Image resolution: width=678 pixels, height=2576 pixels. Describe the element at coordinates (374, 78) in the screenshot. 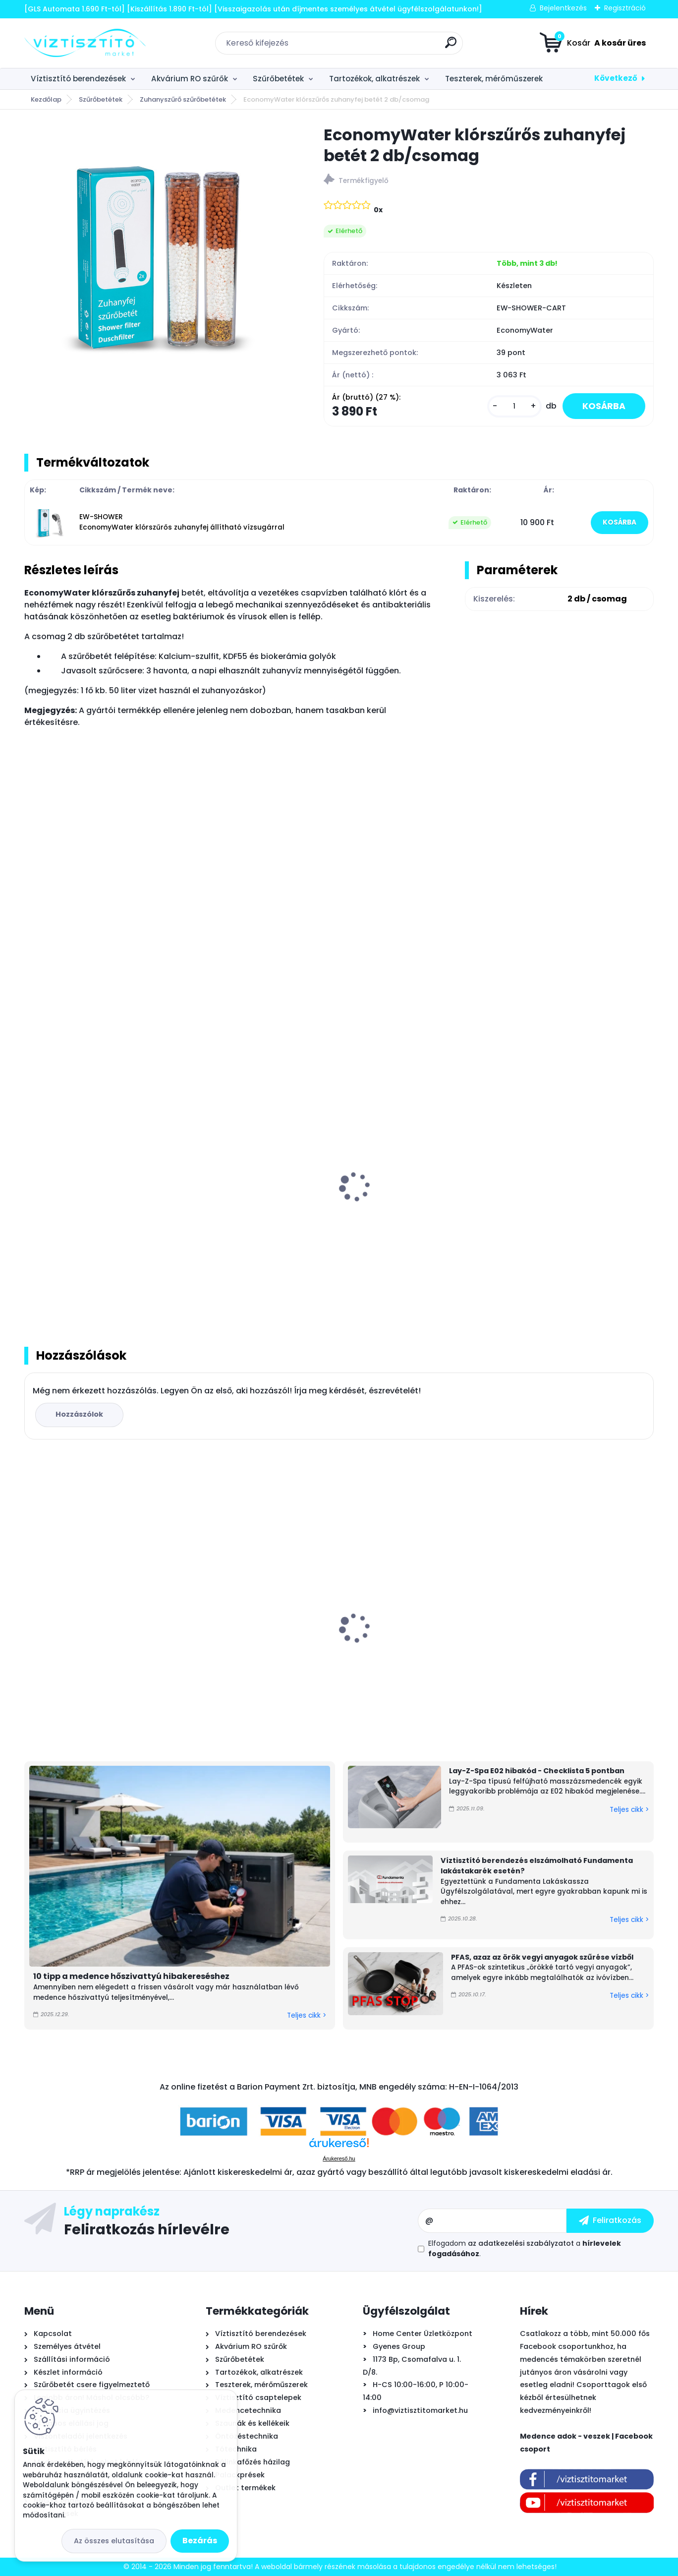

I see `Tartozékok, alkatrészek` at that location.